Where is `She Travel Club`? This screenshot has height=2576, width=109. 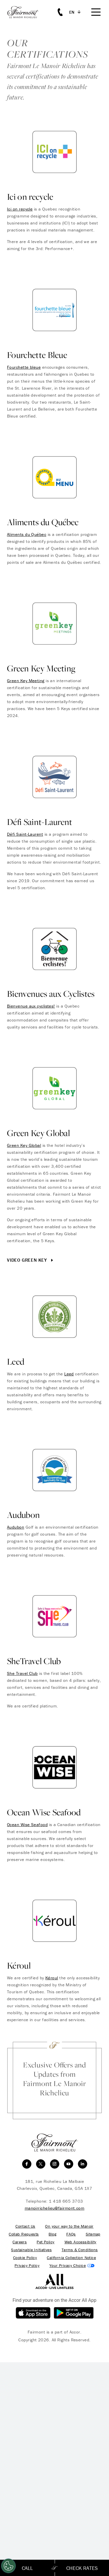
She Travel Club is located at coordinates (22, 1673).